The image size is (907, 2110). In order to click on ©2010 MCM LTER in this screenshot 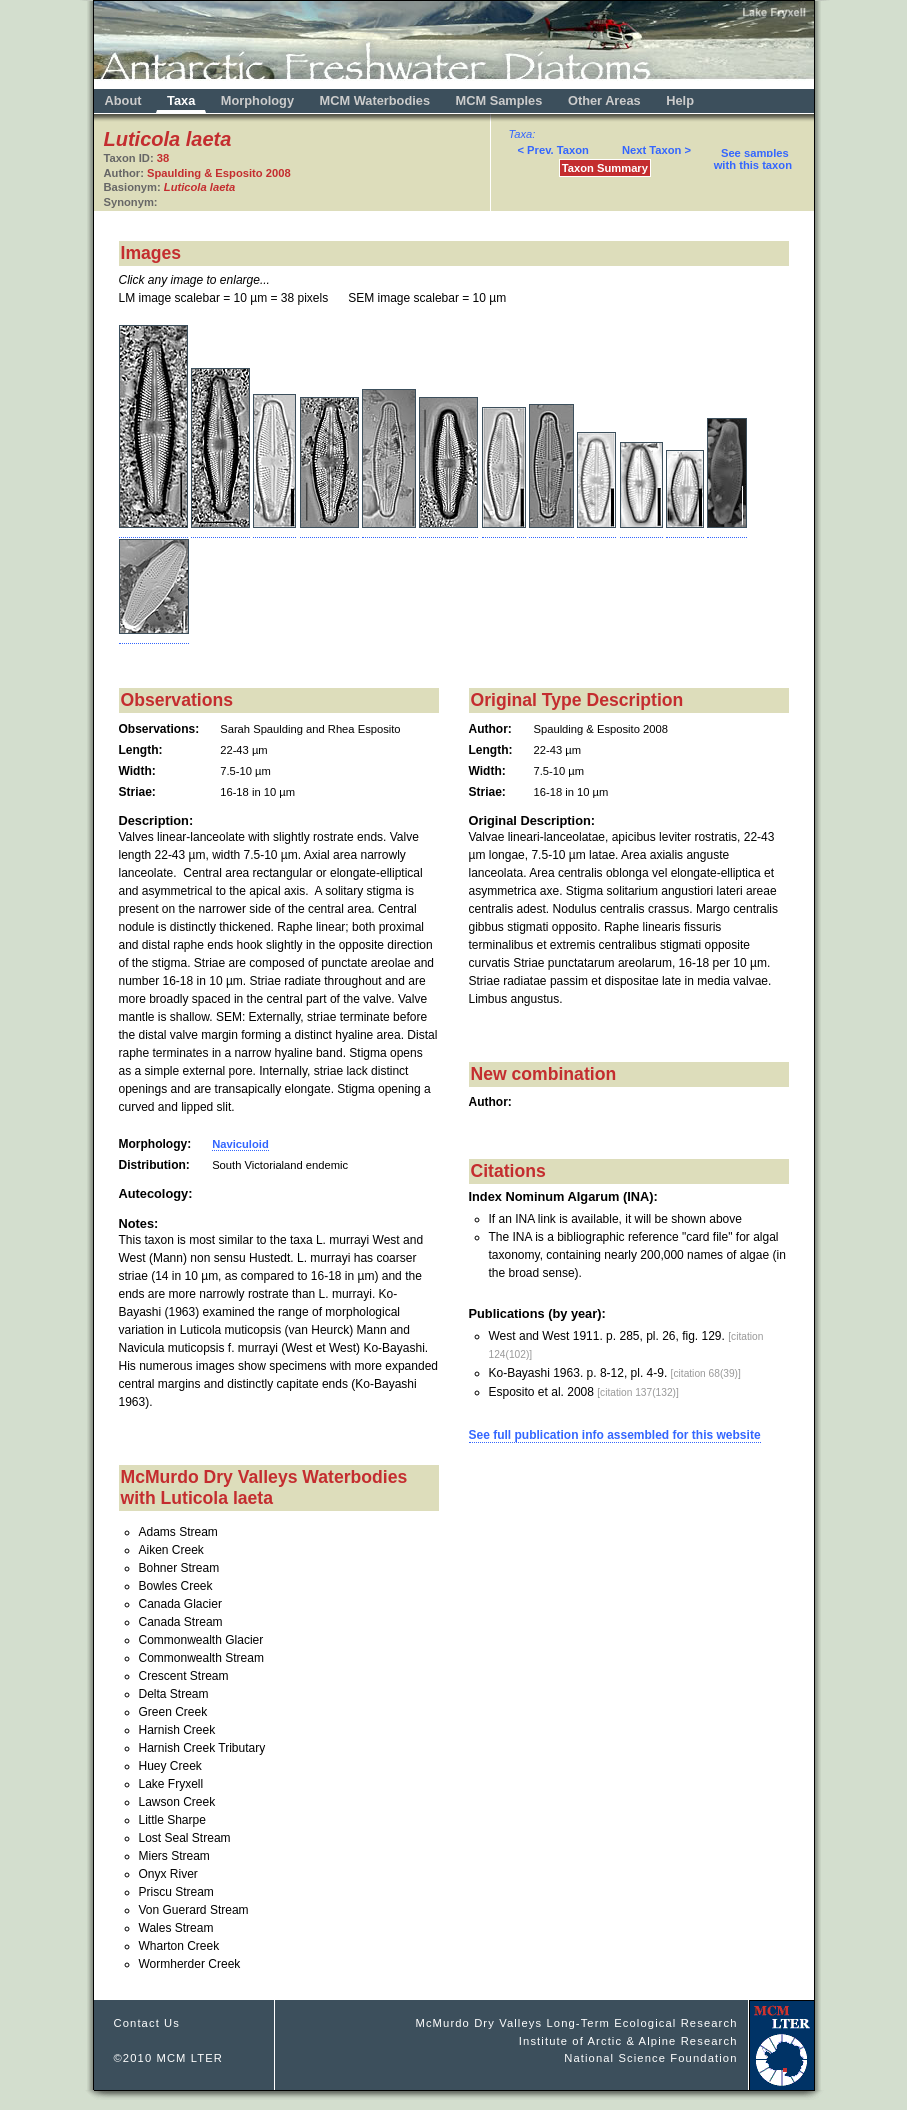, I will do `click(169, 2058)`.